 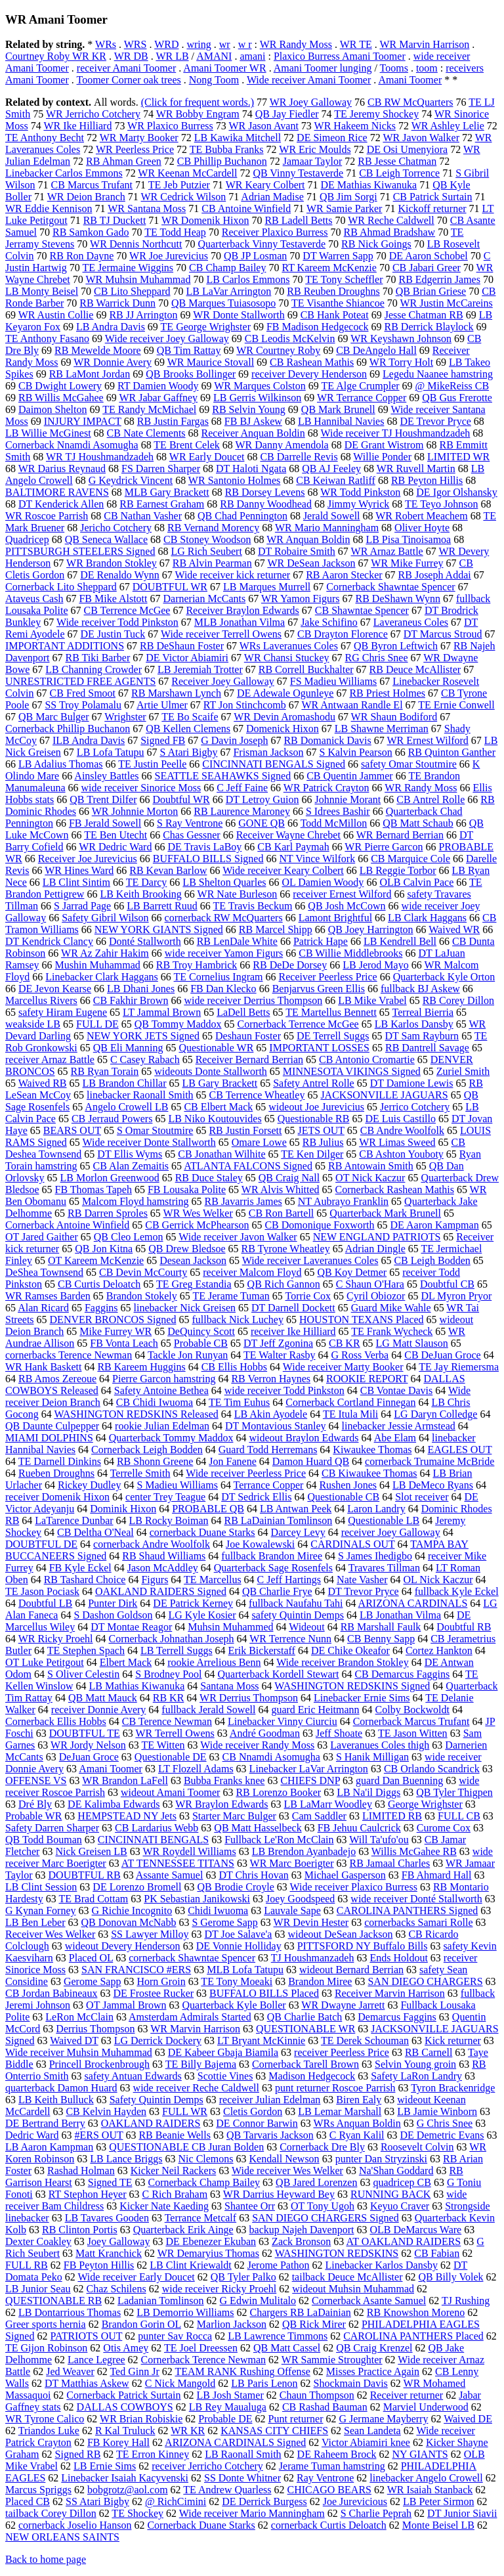 I want to click on RB DeShawn Wynn, so click(x=398, y=598).